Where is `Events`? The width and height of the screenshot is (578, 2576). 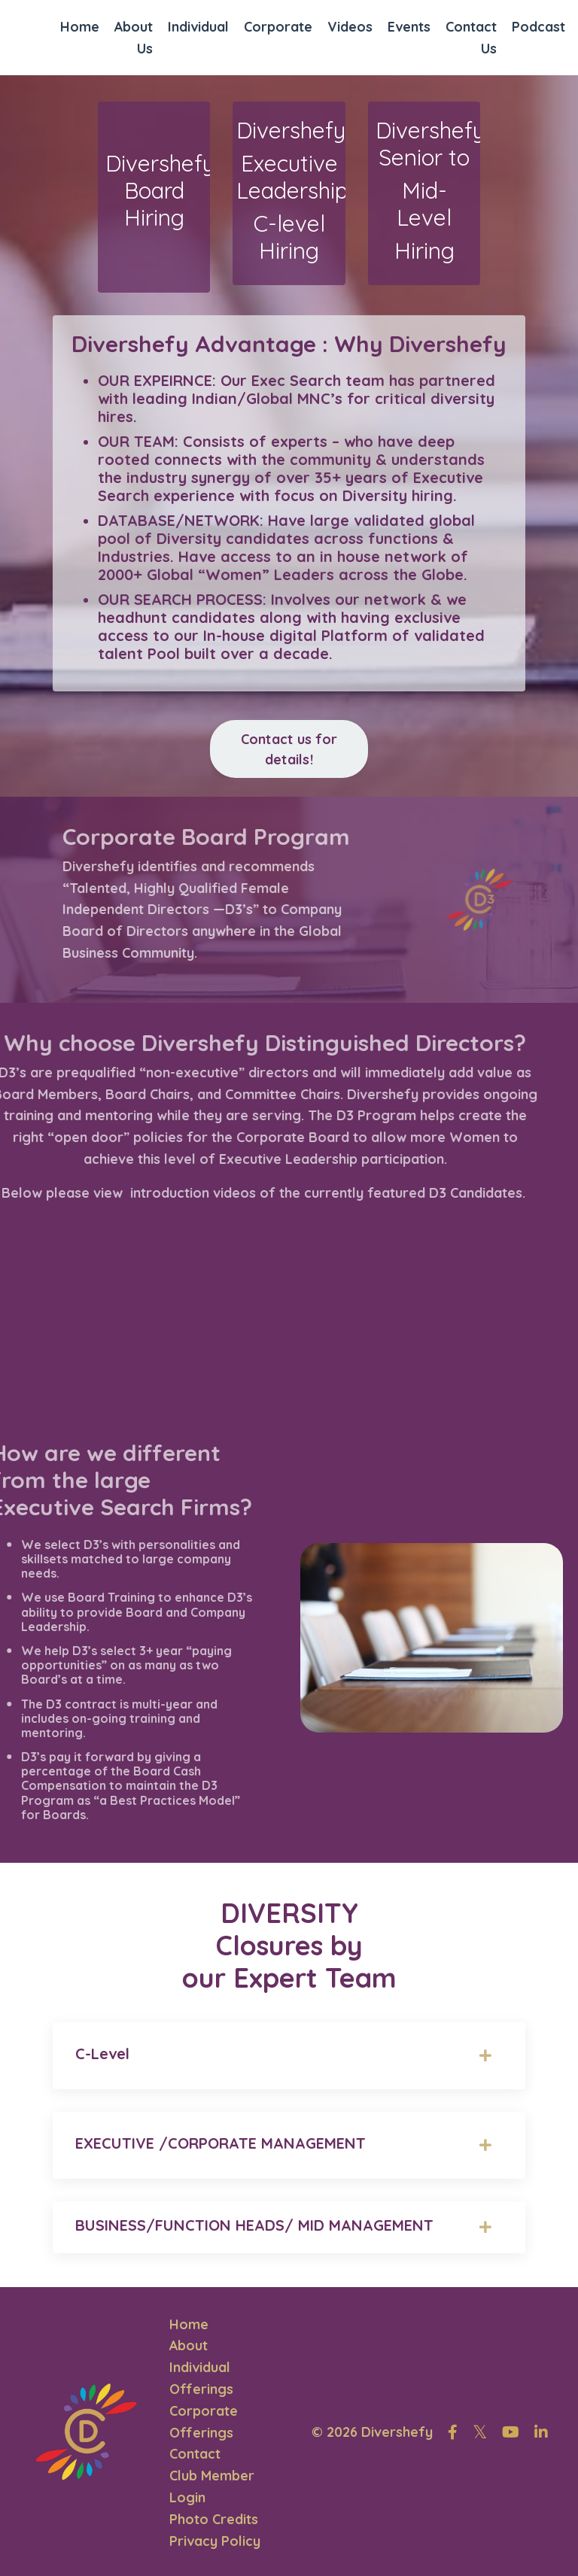 Events is located at coordinates (409, 25).